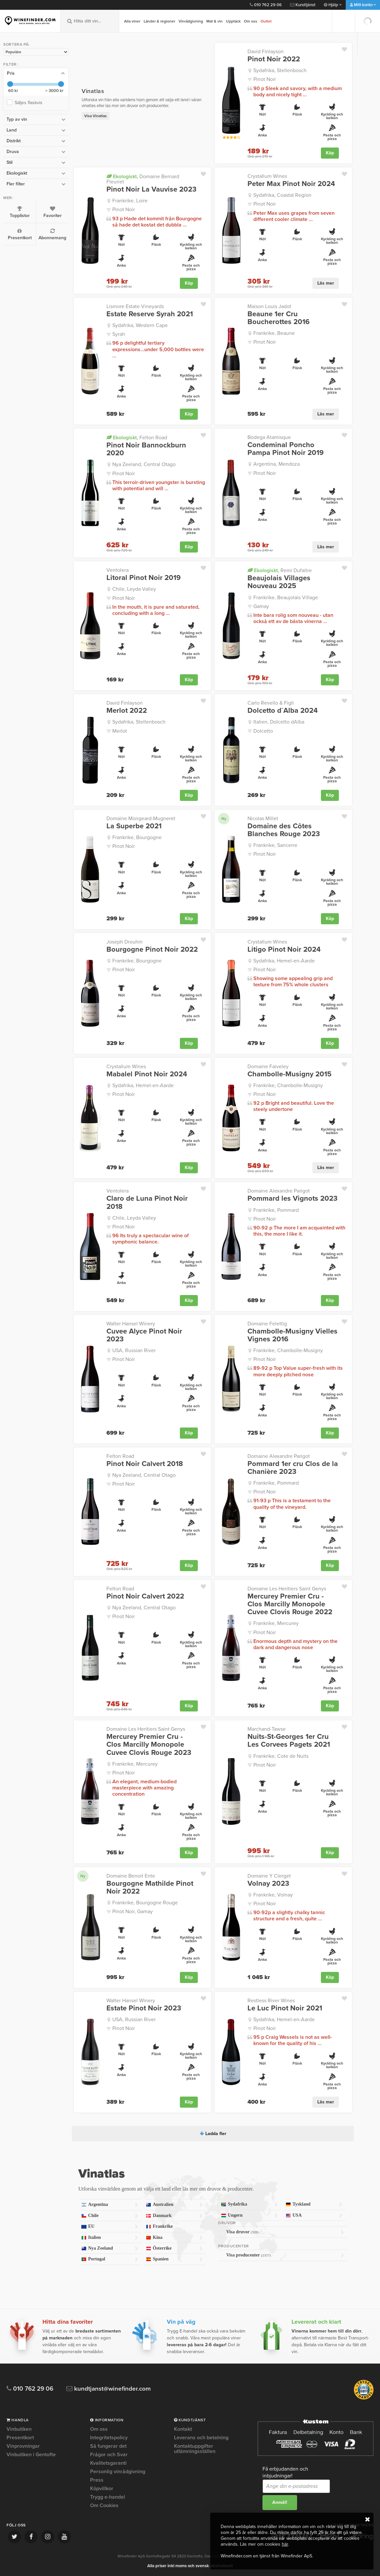  Describe the element at coordinates (101, 2488) in the screenshot. I see `Köpvillkor` at that location.